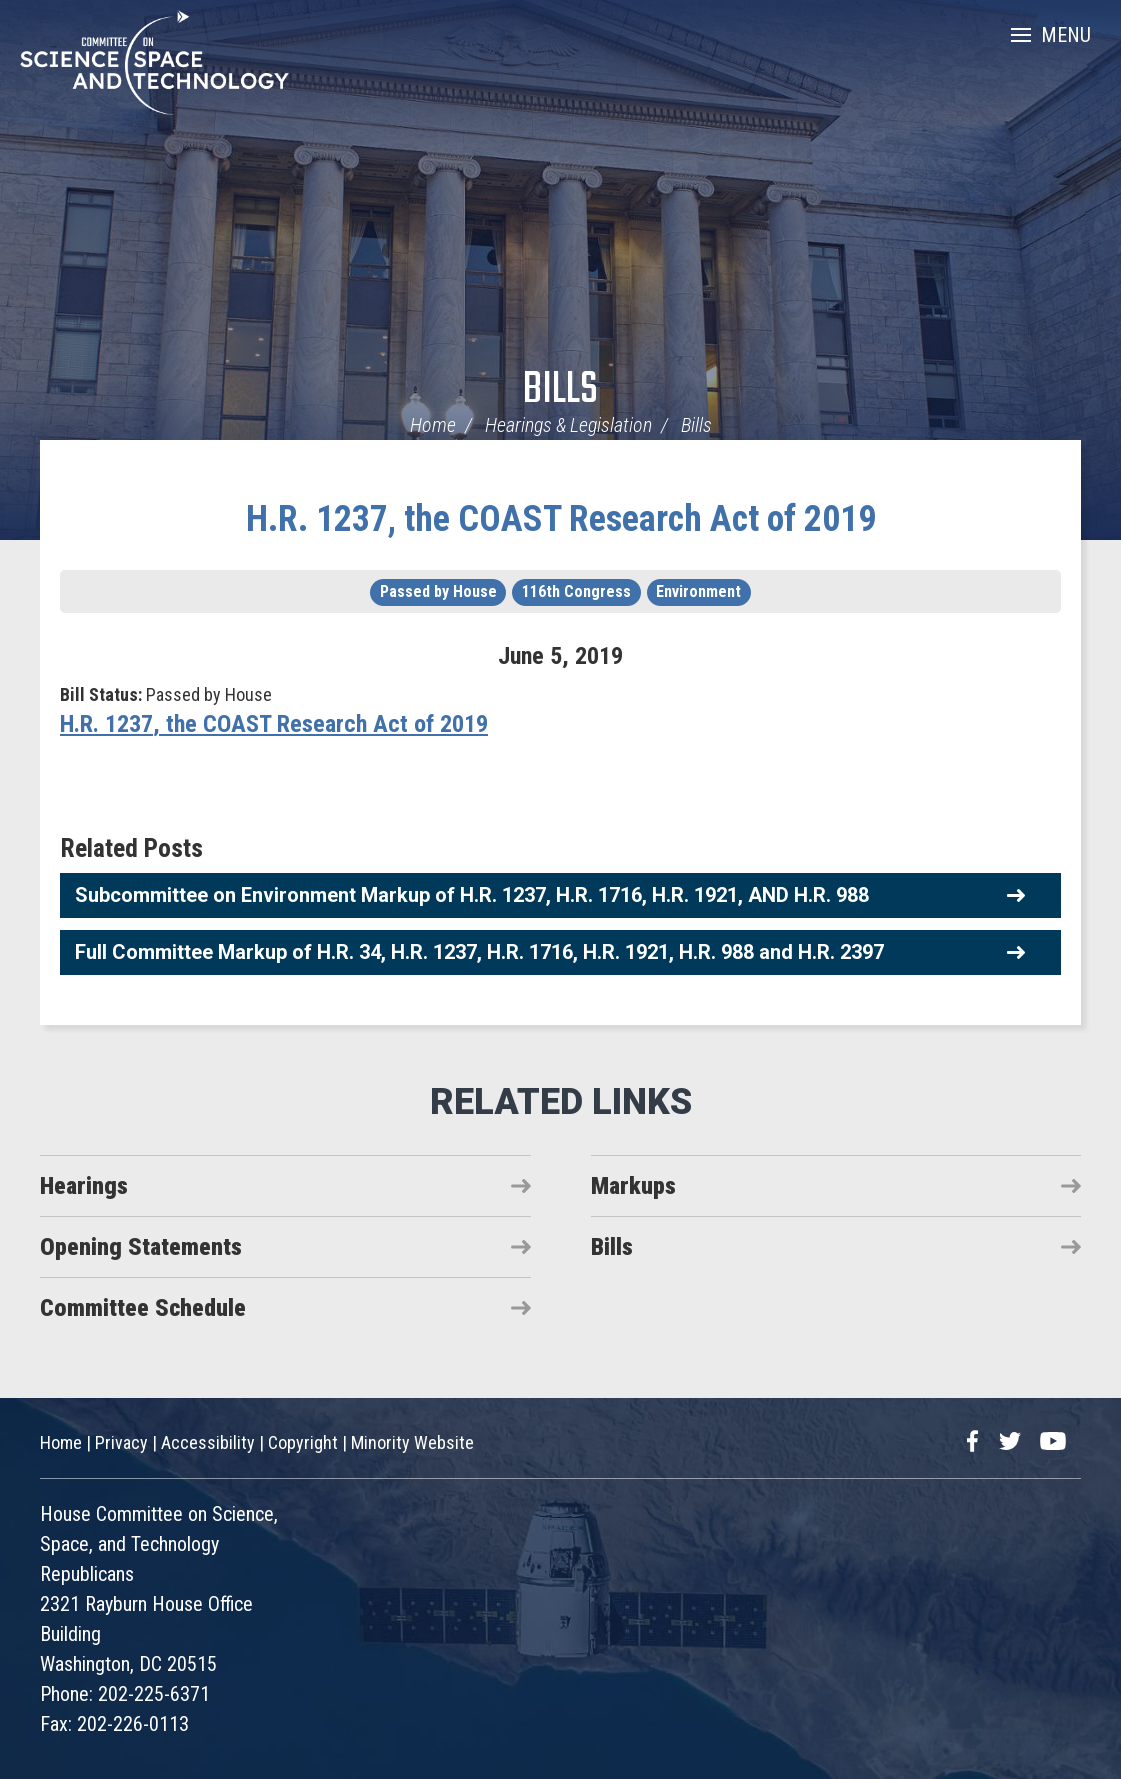 This screenshot has width=1121, height=1779. I want to click on Hearings & Legislation, so click(568, 425).